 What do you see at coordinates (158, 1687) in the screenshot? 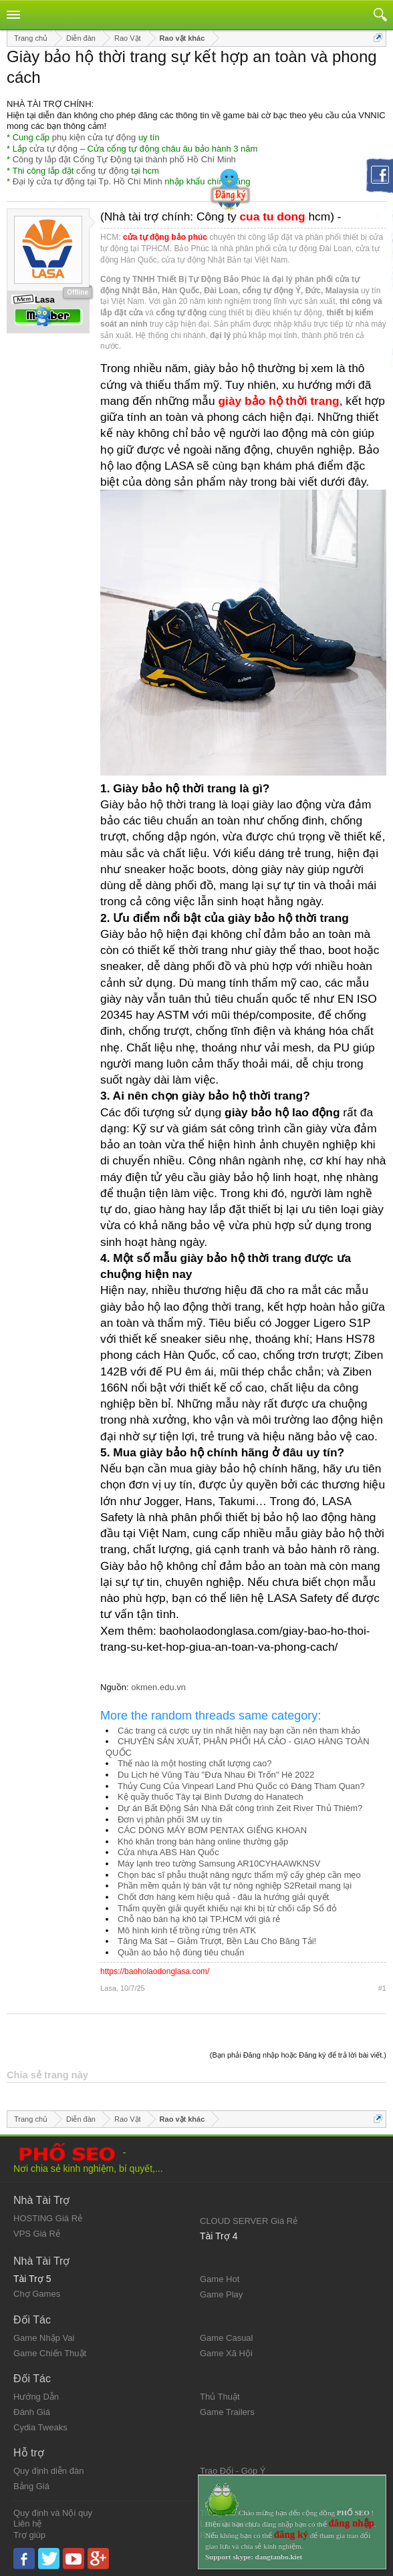
I see `okmen.edu.vn` at bounding box center [158, 1687].